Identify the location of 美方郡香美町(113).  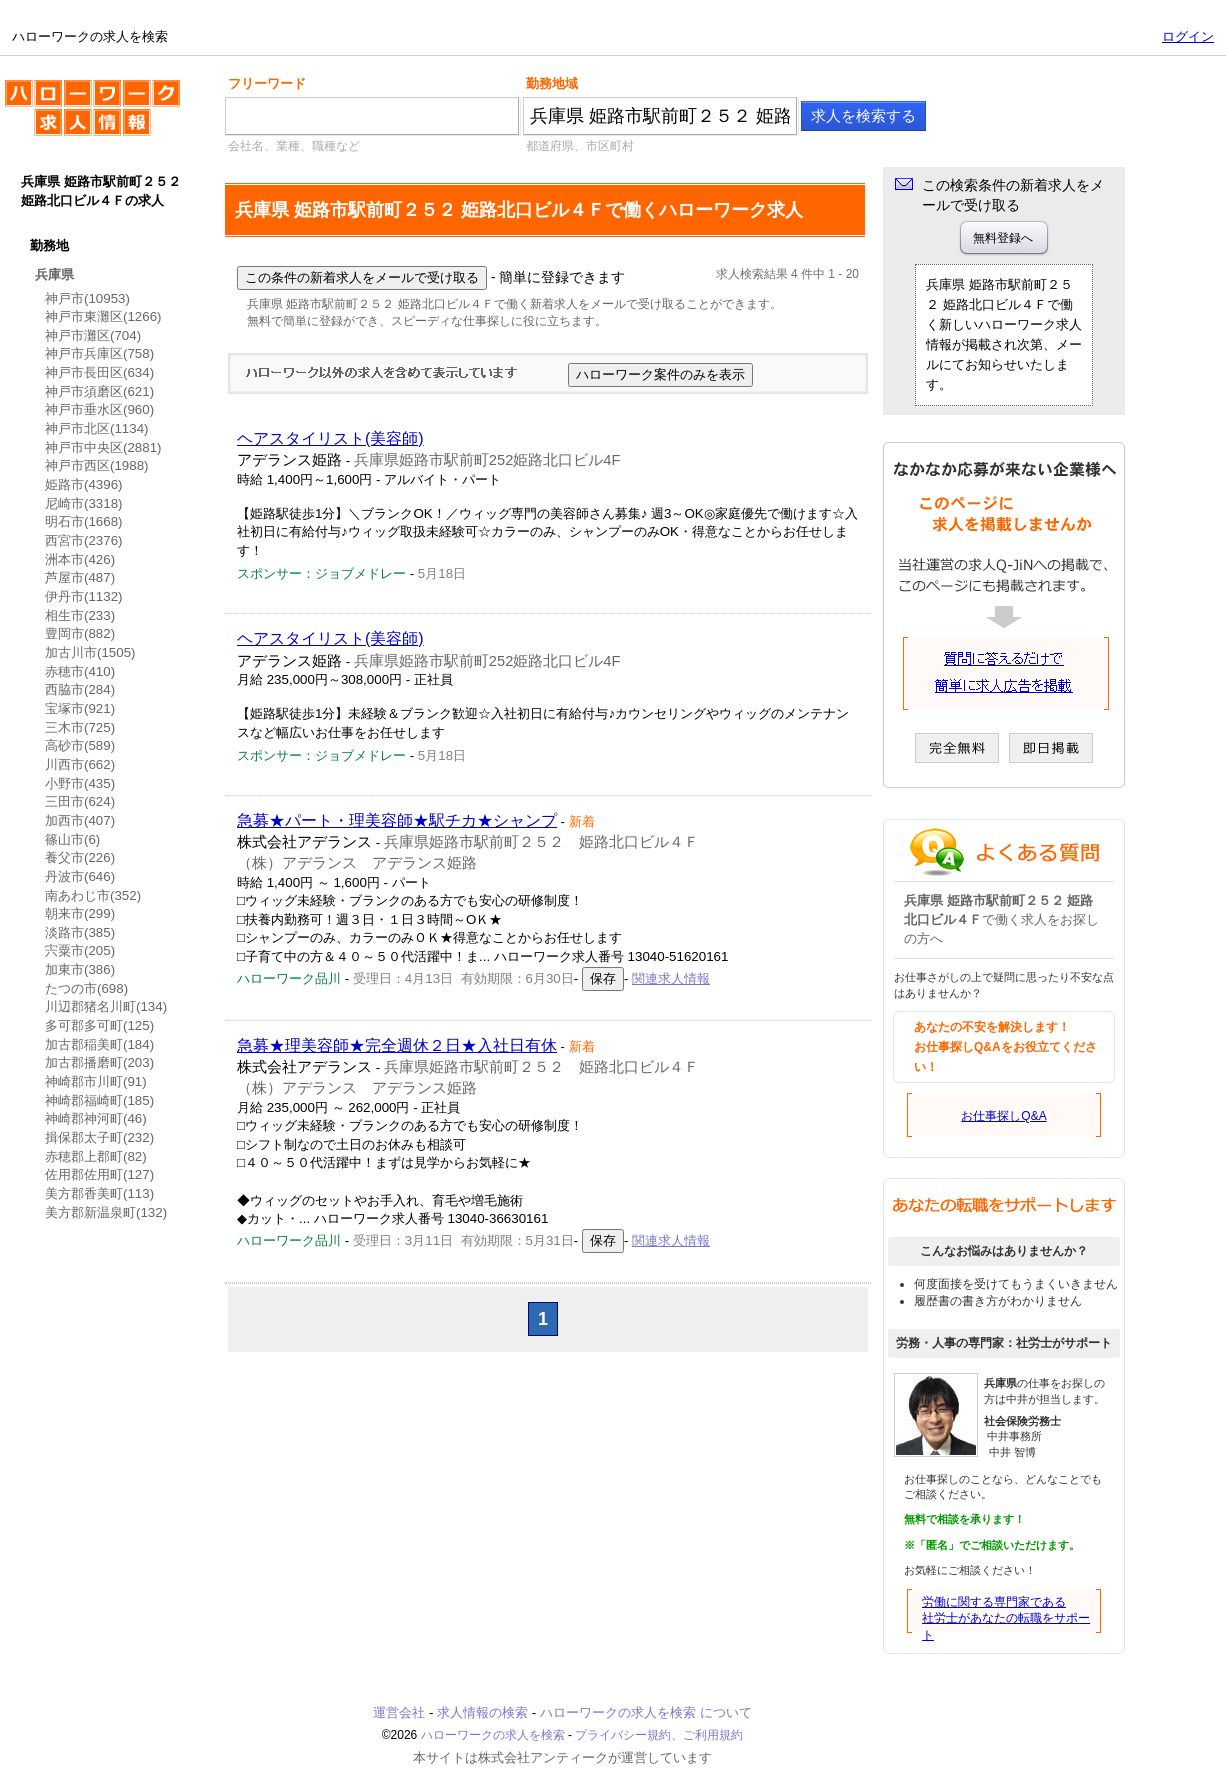
(99, 1193).